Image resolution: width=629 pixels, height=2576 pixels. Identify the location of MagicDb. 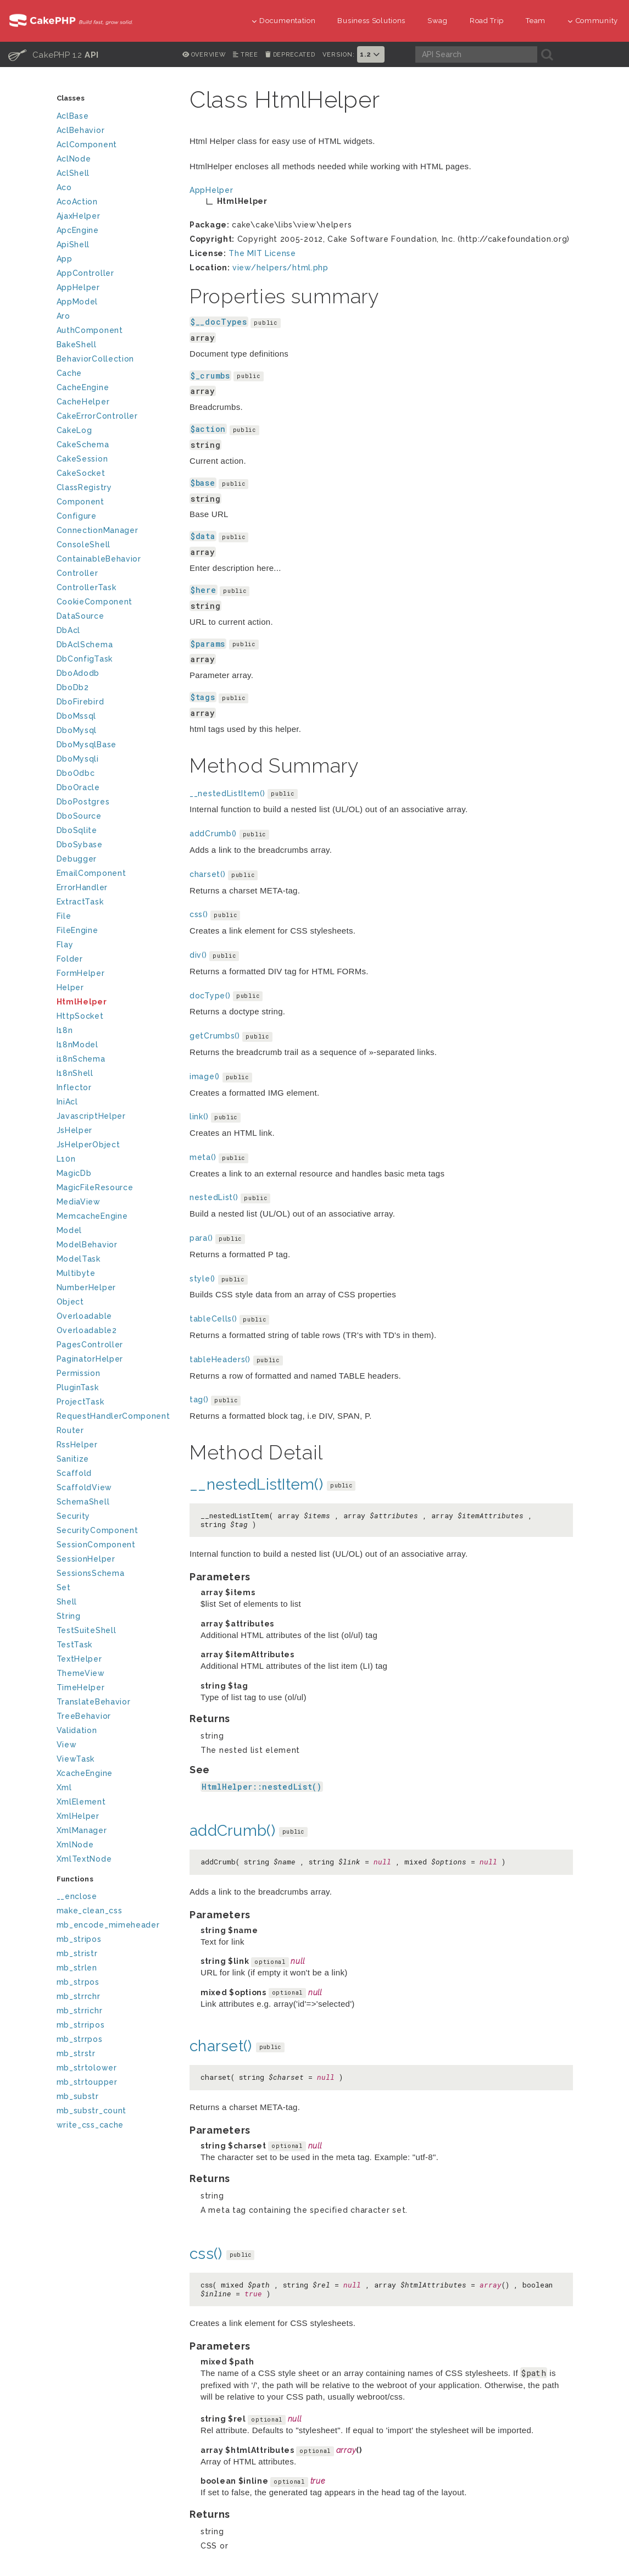
(74, 1173).